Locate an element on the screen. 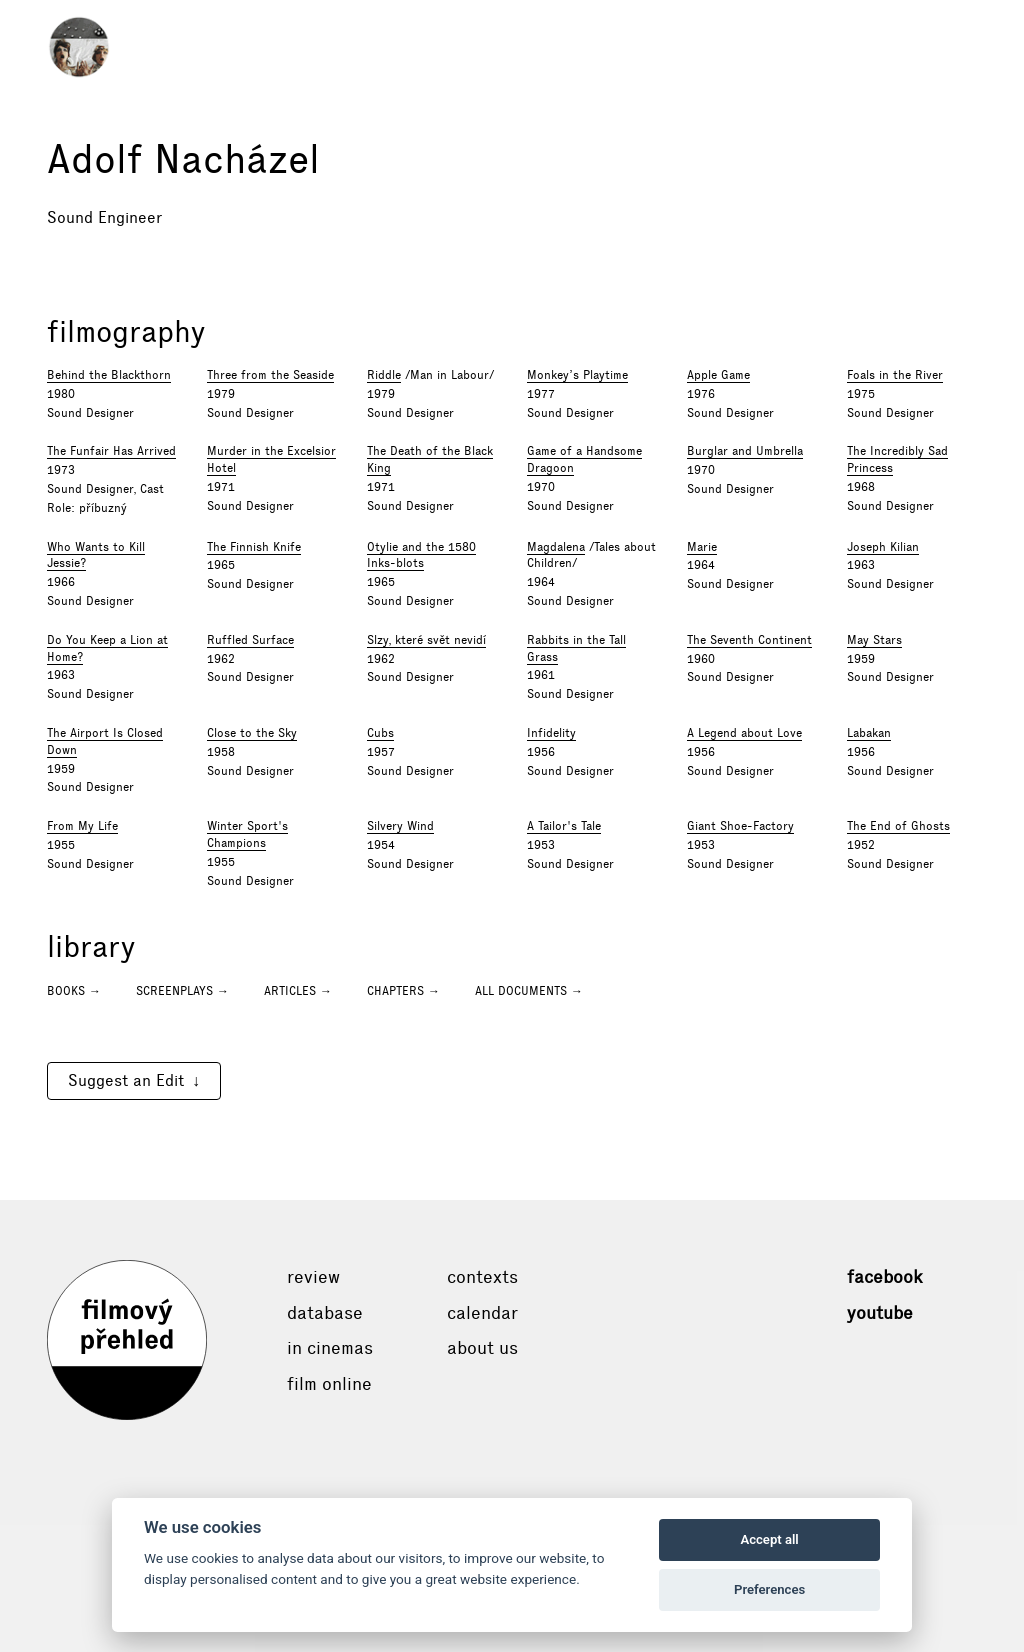 The width and height of the screenshot is (1024, 1652). Foals in the River is located at coordinates (895, 375).